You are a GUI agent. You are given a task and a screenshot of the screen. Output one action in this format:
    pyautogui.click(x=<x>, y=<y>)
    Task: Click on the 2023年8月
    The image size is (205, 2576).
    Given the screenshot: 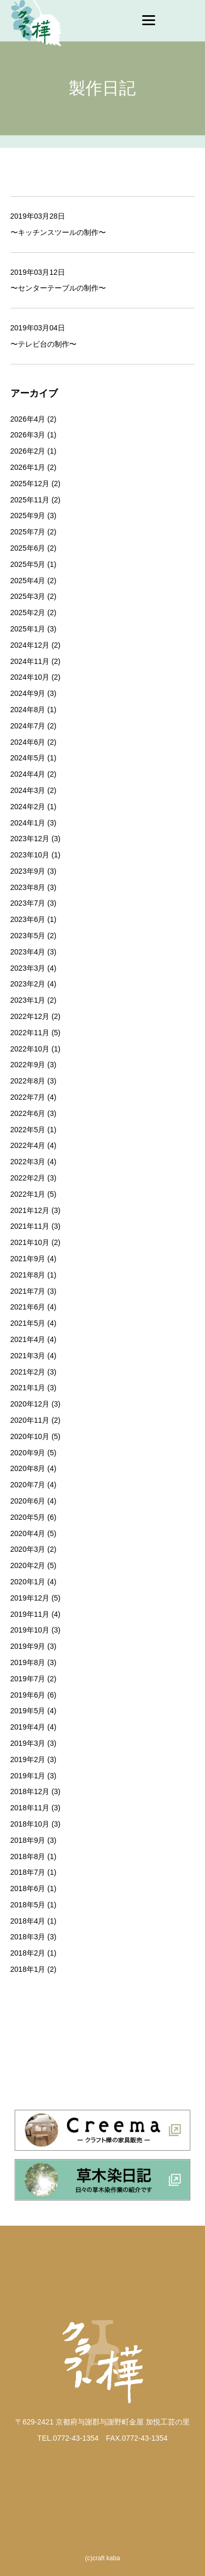 What is the action you would take?
    pyautogui.click(x=28, y=887)
    